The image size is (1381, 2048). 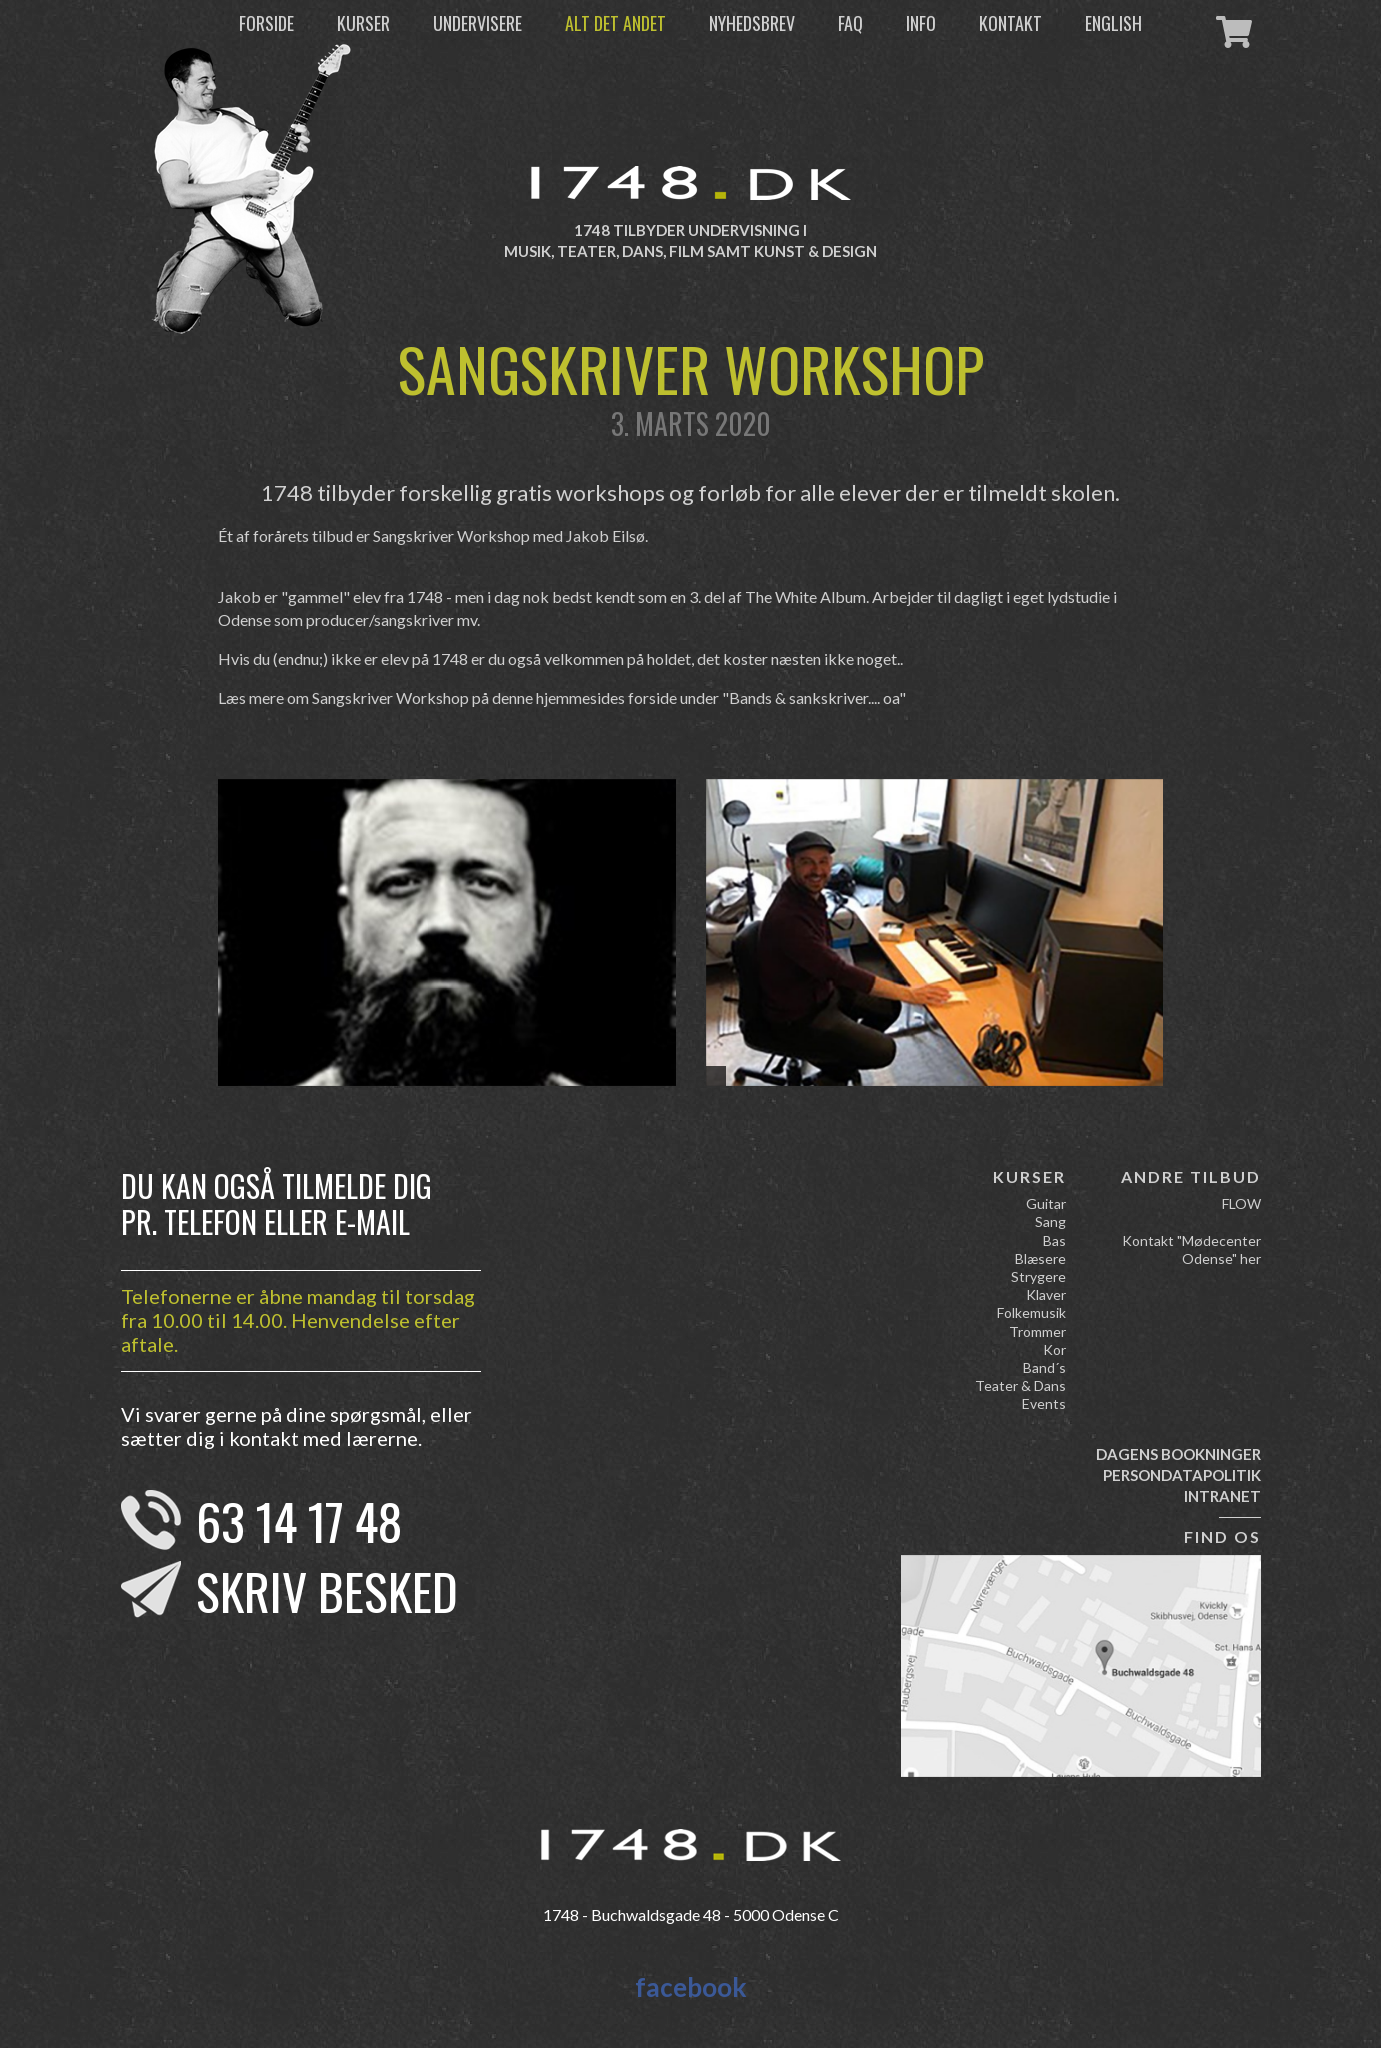 What do you see at coordinates (1037, 1331) in the screenshot?
I see `Trommer` at bounding box center [1037, 1331].